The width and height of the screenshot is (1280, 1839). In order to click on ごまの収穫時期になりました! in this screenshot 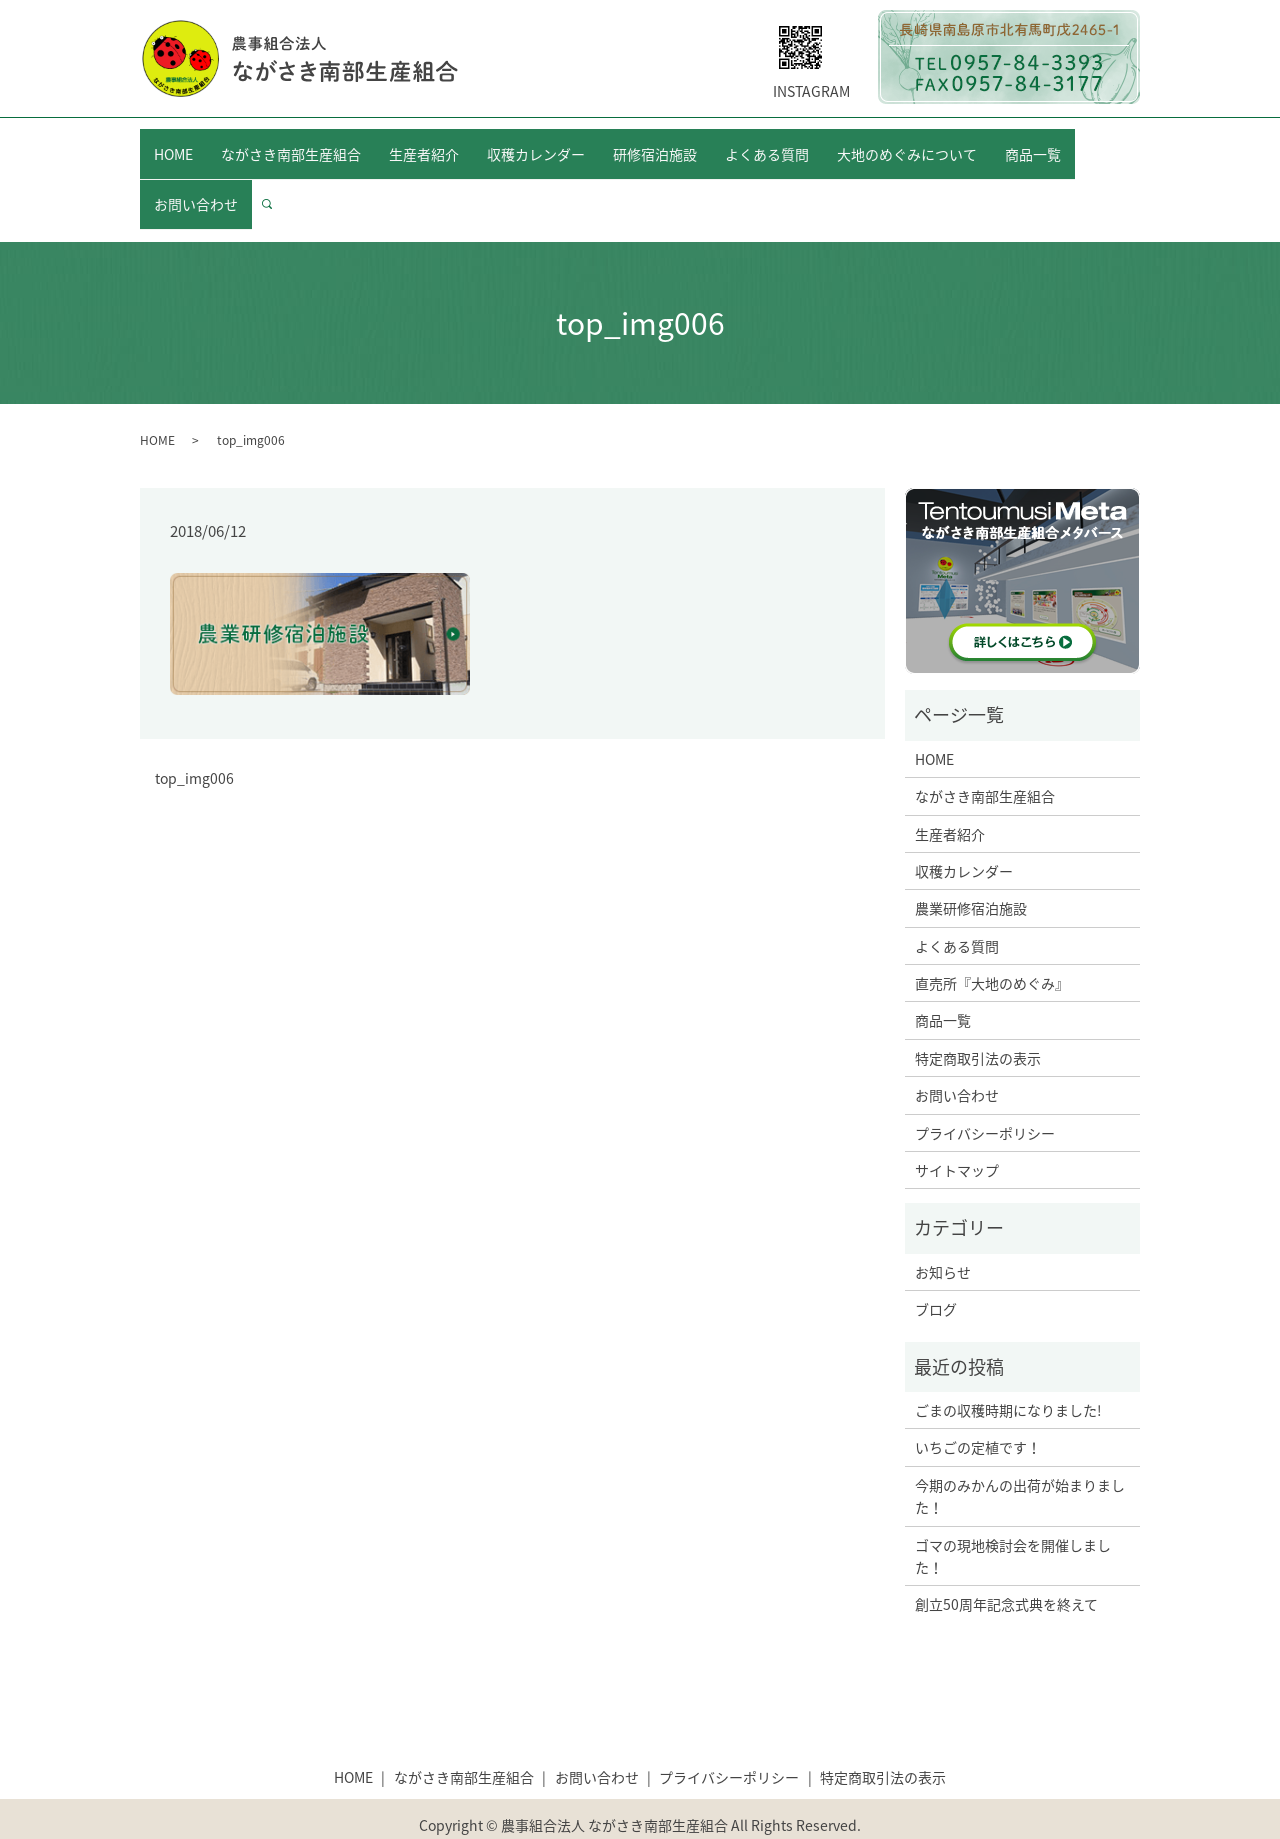, I will do `click(1008, 1372)`.